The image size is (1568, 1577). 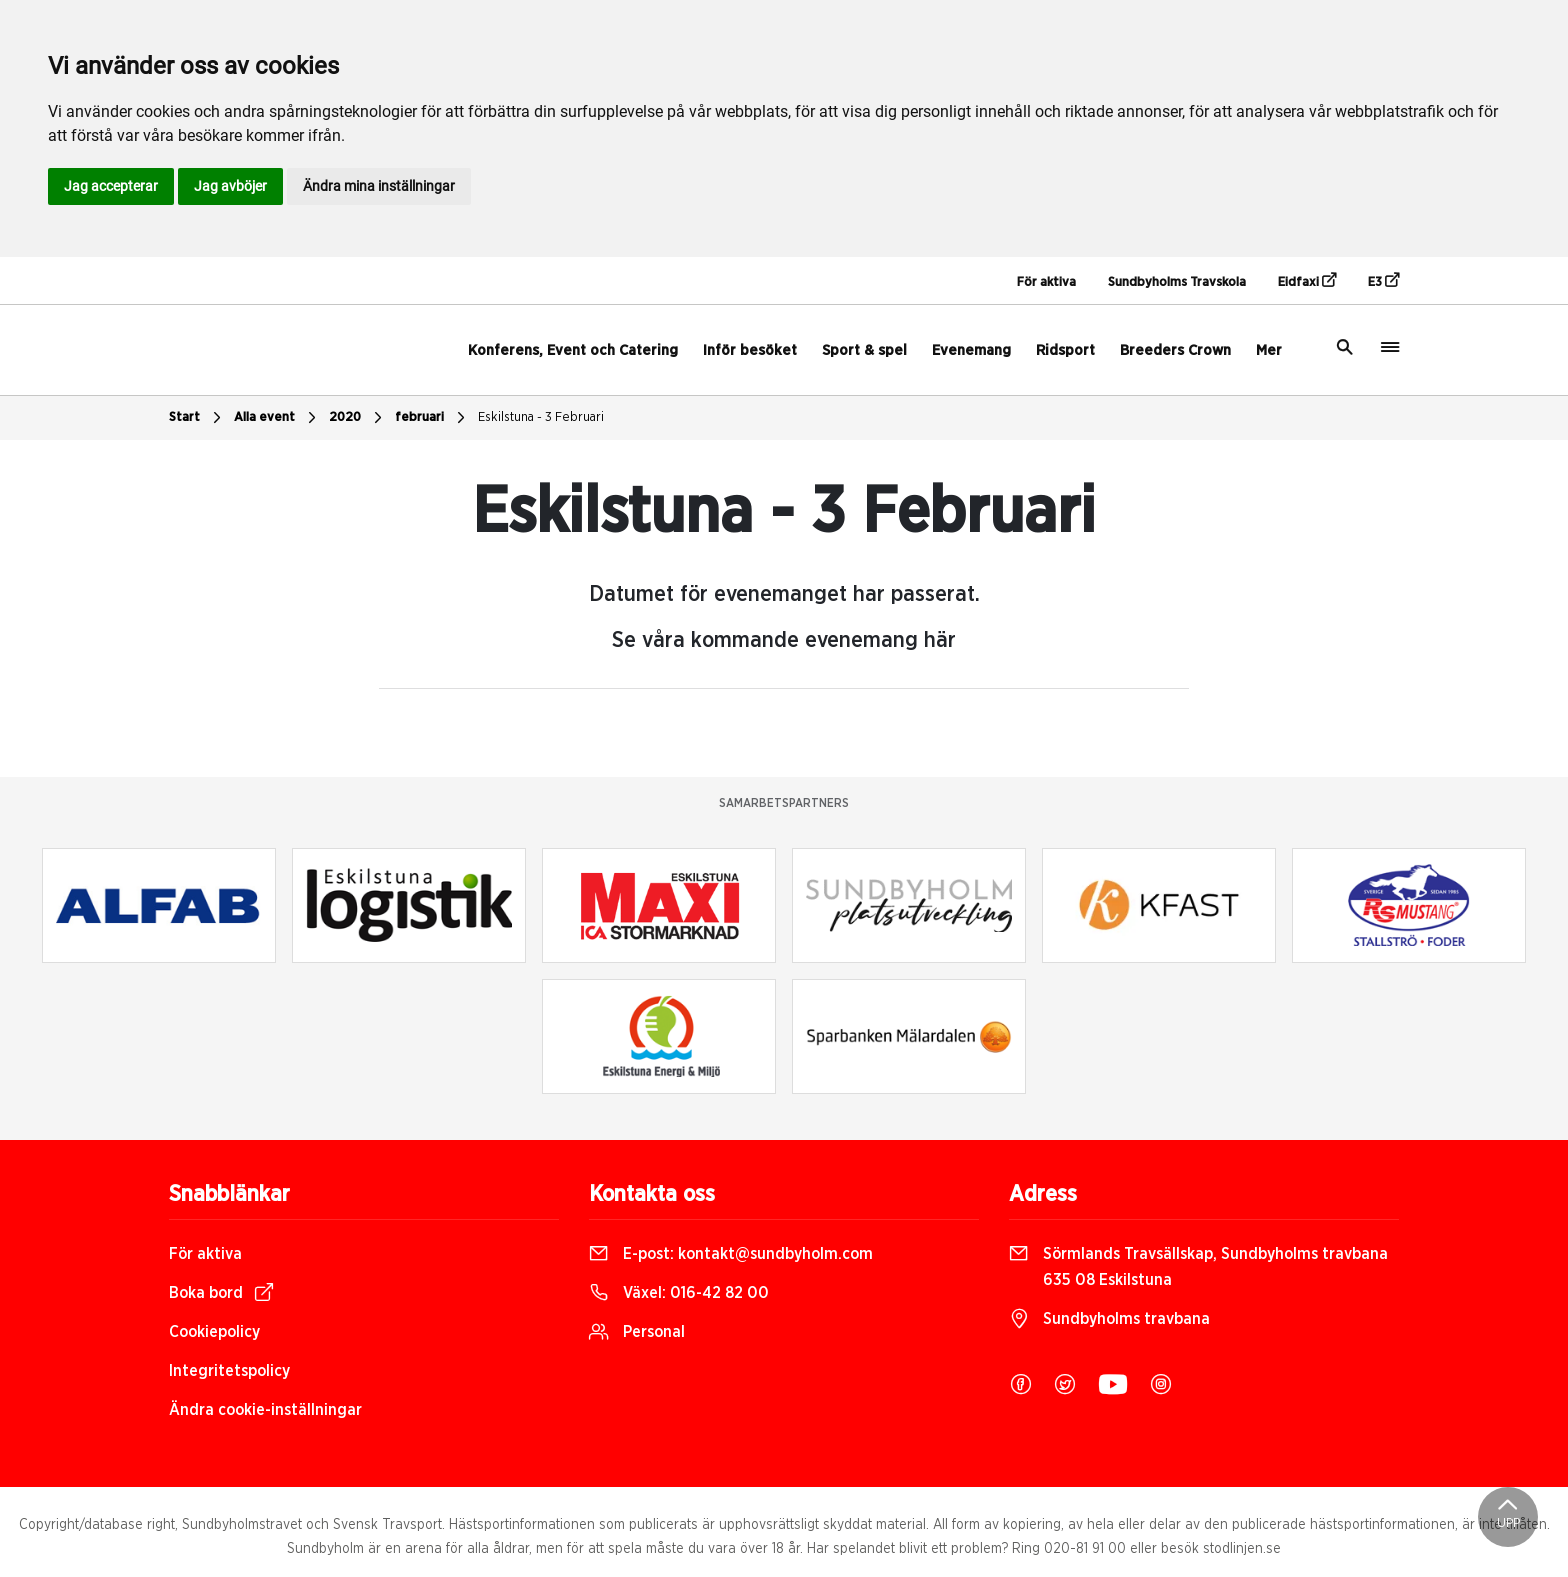 I want to click on Alla event, so click(x=277, y=418).